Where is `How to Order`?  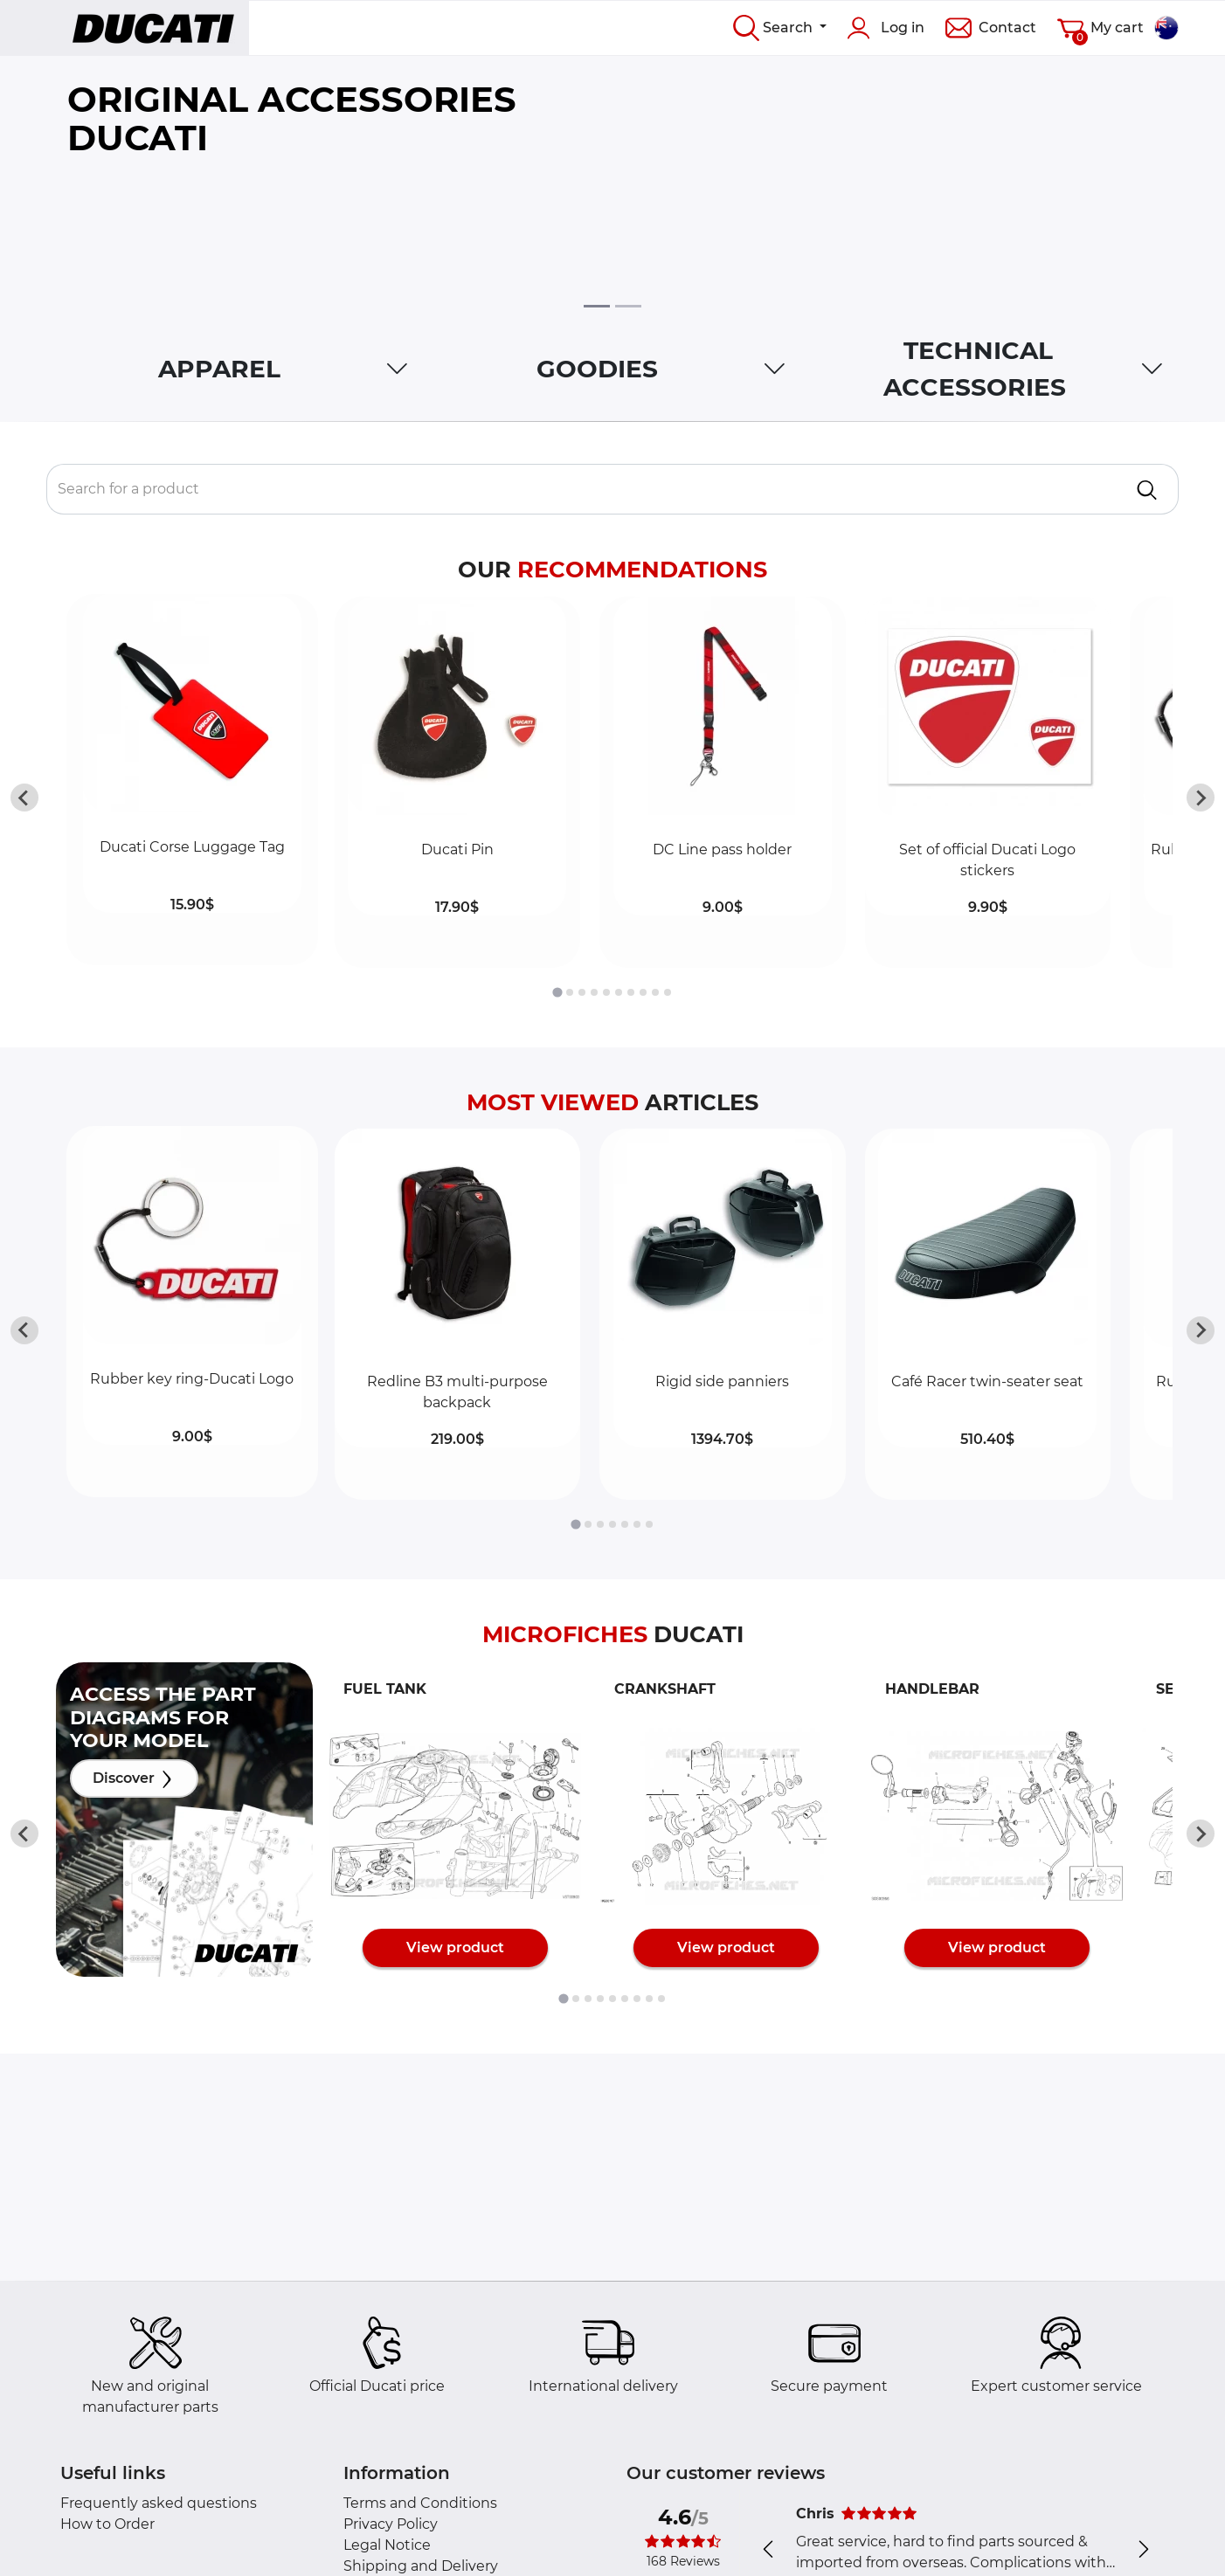
How to Order is located at coordinates (107, 2524).